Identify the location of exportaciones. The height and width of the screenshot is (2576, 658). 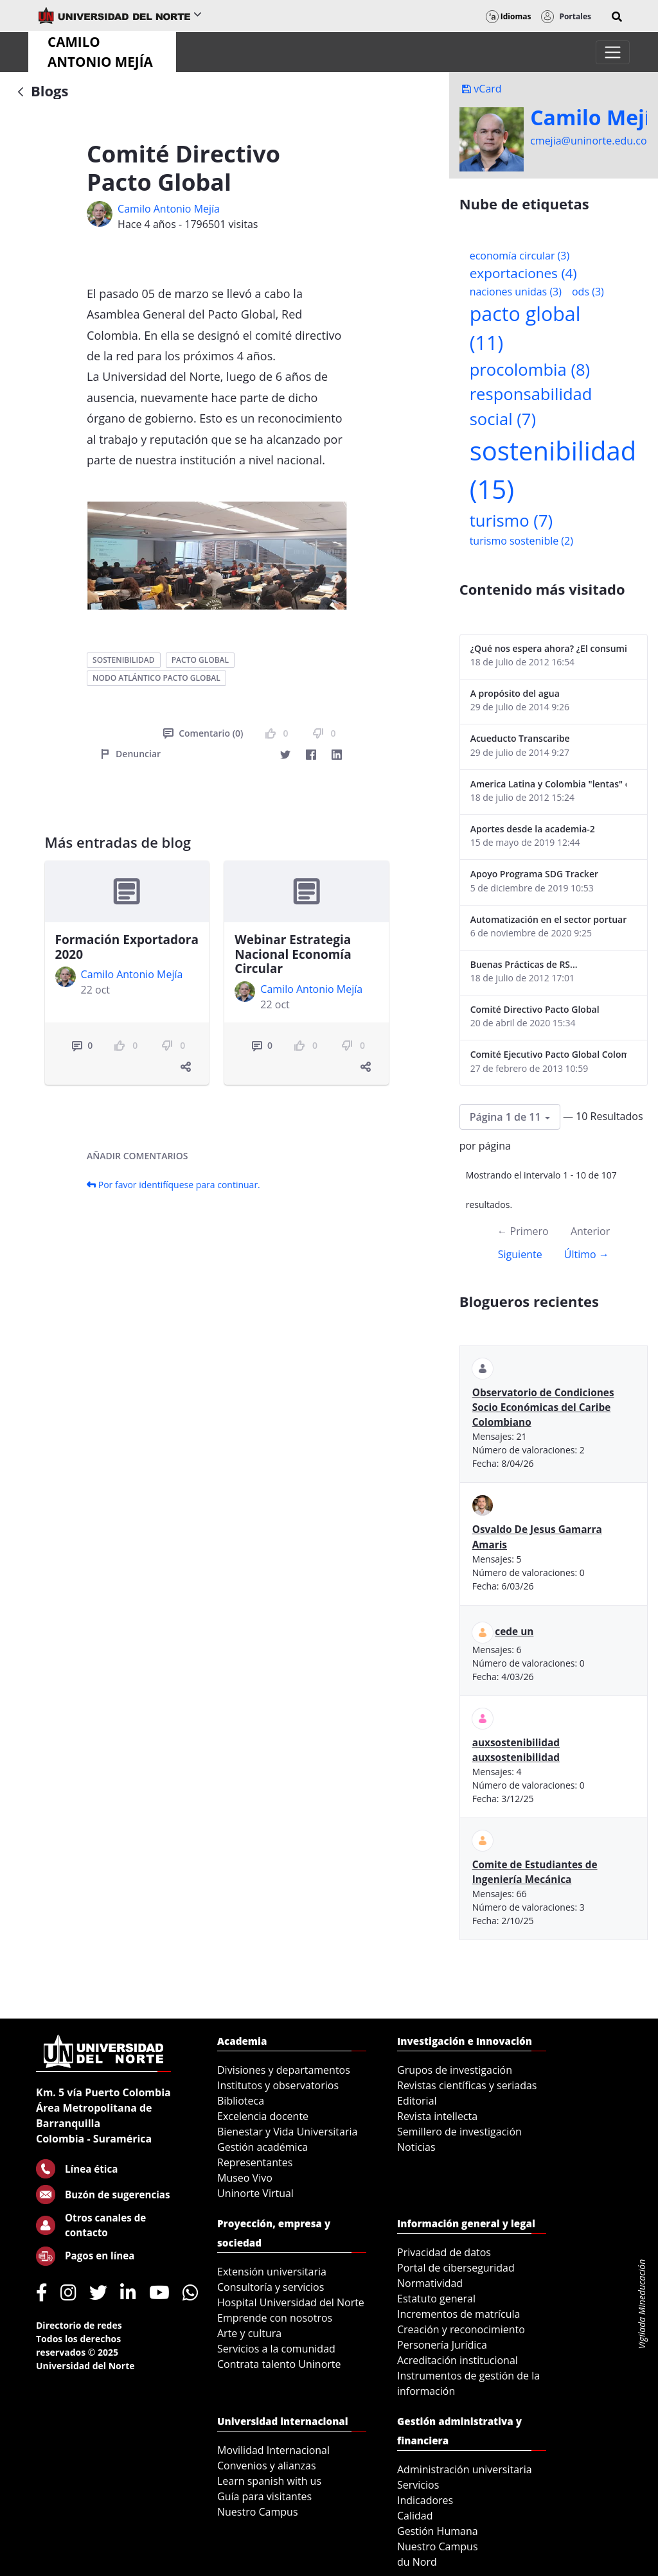
(523, 273).